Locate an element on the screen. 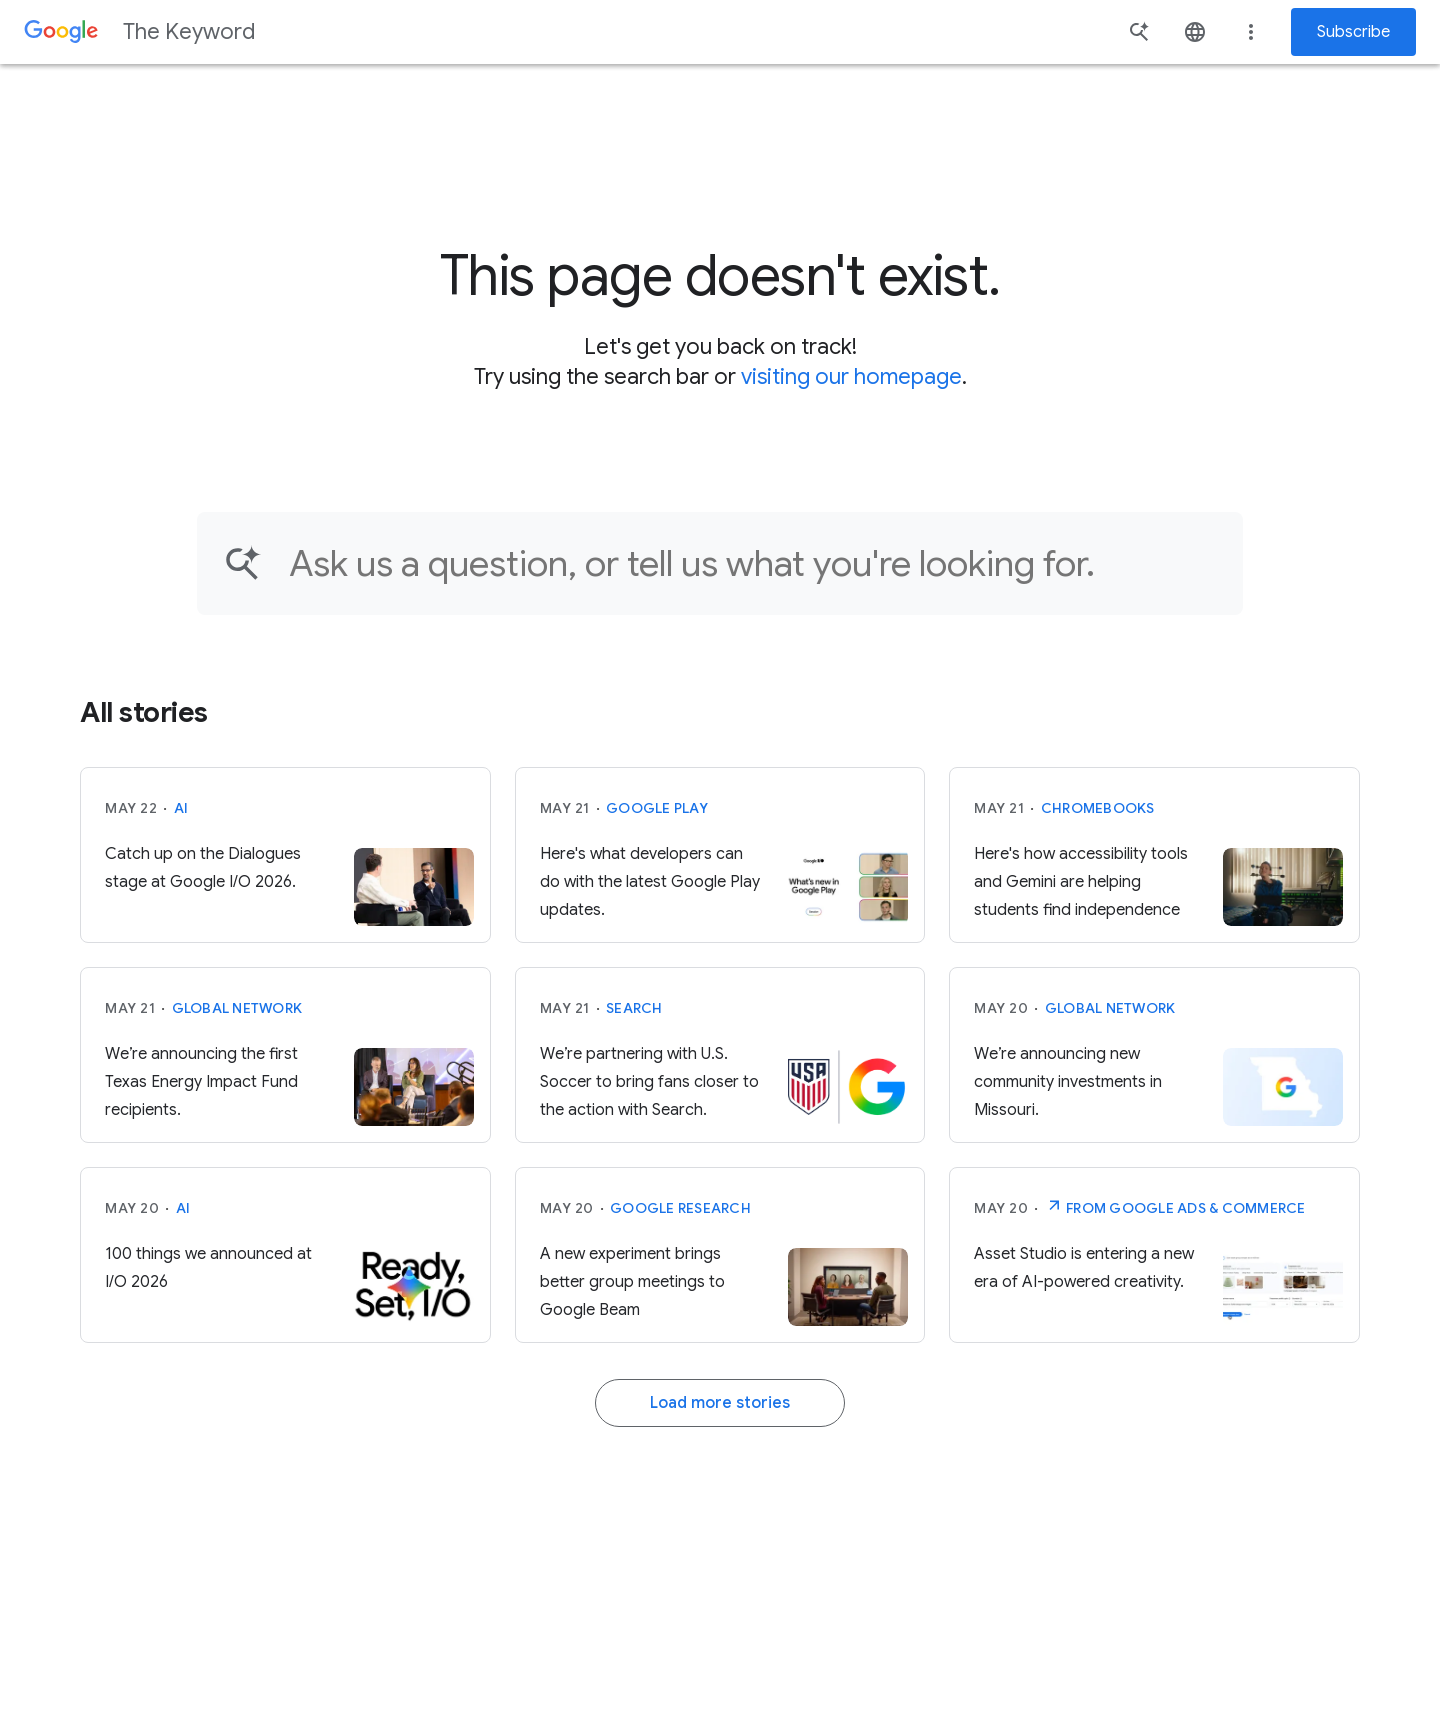 The width and height of the screenshot is (1440, 1709). visiting our homepage is located at coordinates (851, 376).